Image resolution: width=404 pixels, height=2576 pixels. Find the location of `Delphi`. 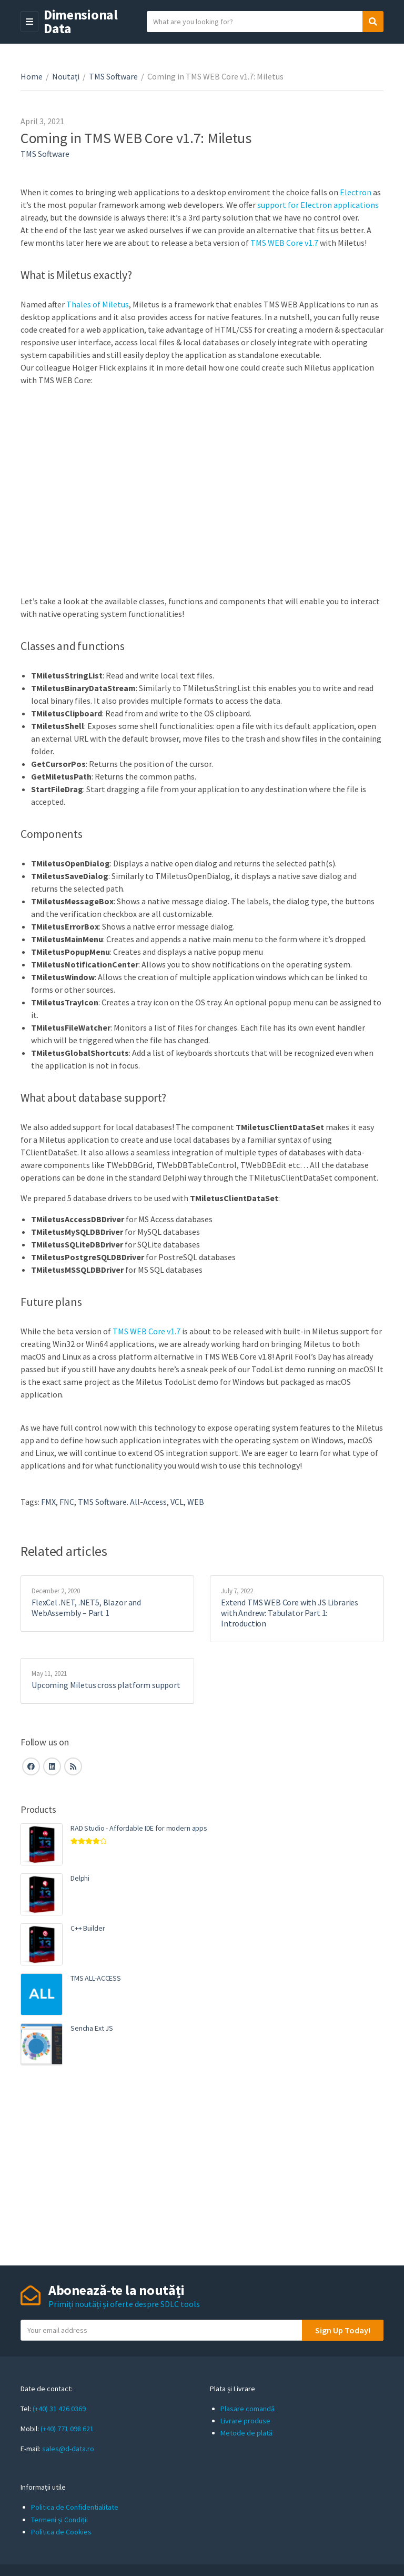

Delphi is located at coordinates (79, 1878).